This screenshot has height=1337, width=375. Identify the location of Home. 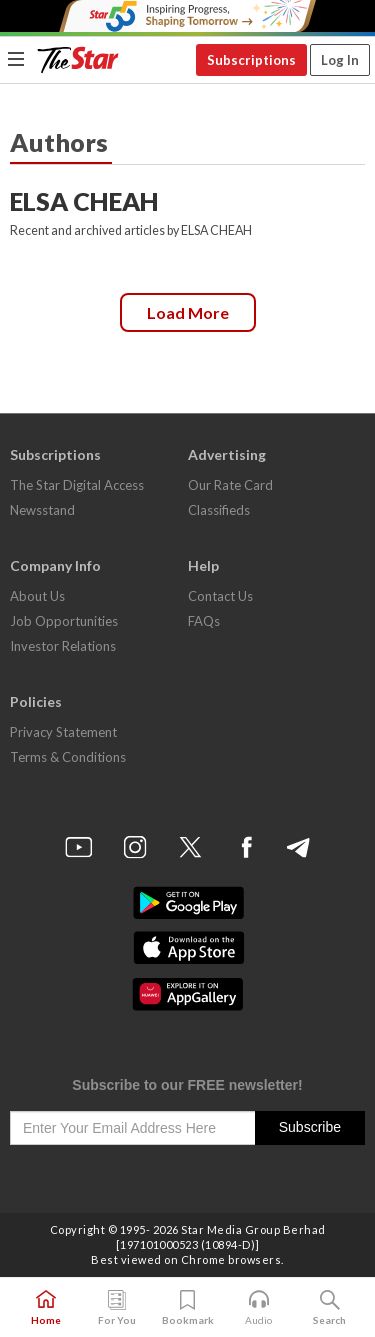
(46, 1308).